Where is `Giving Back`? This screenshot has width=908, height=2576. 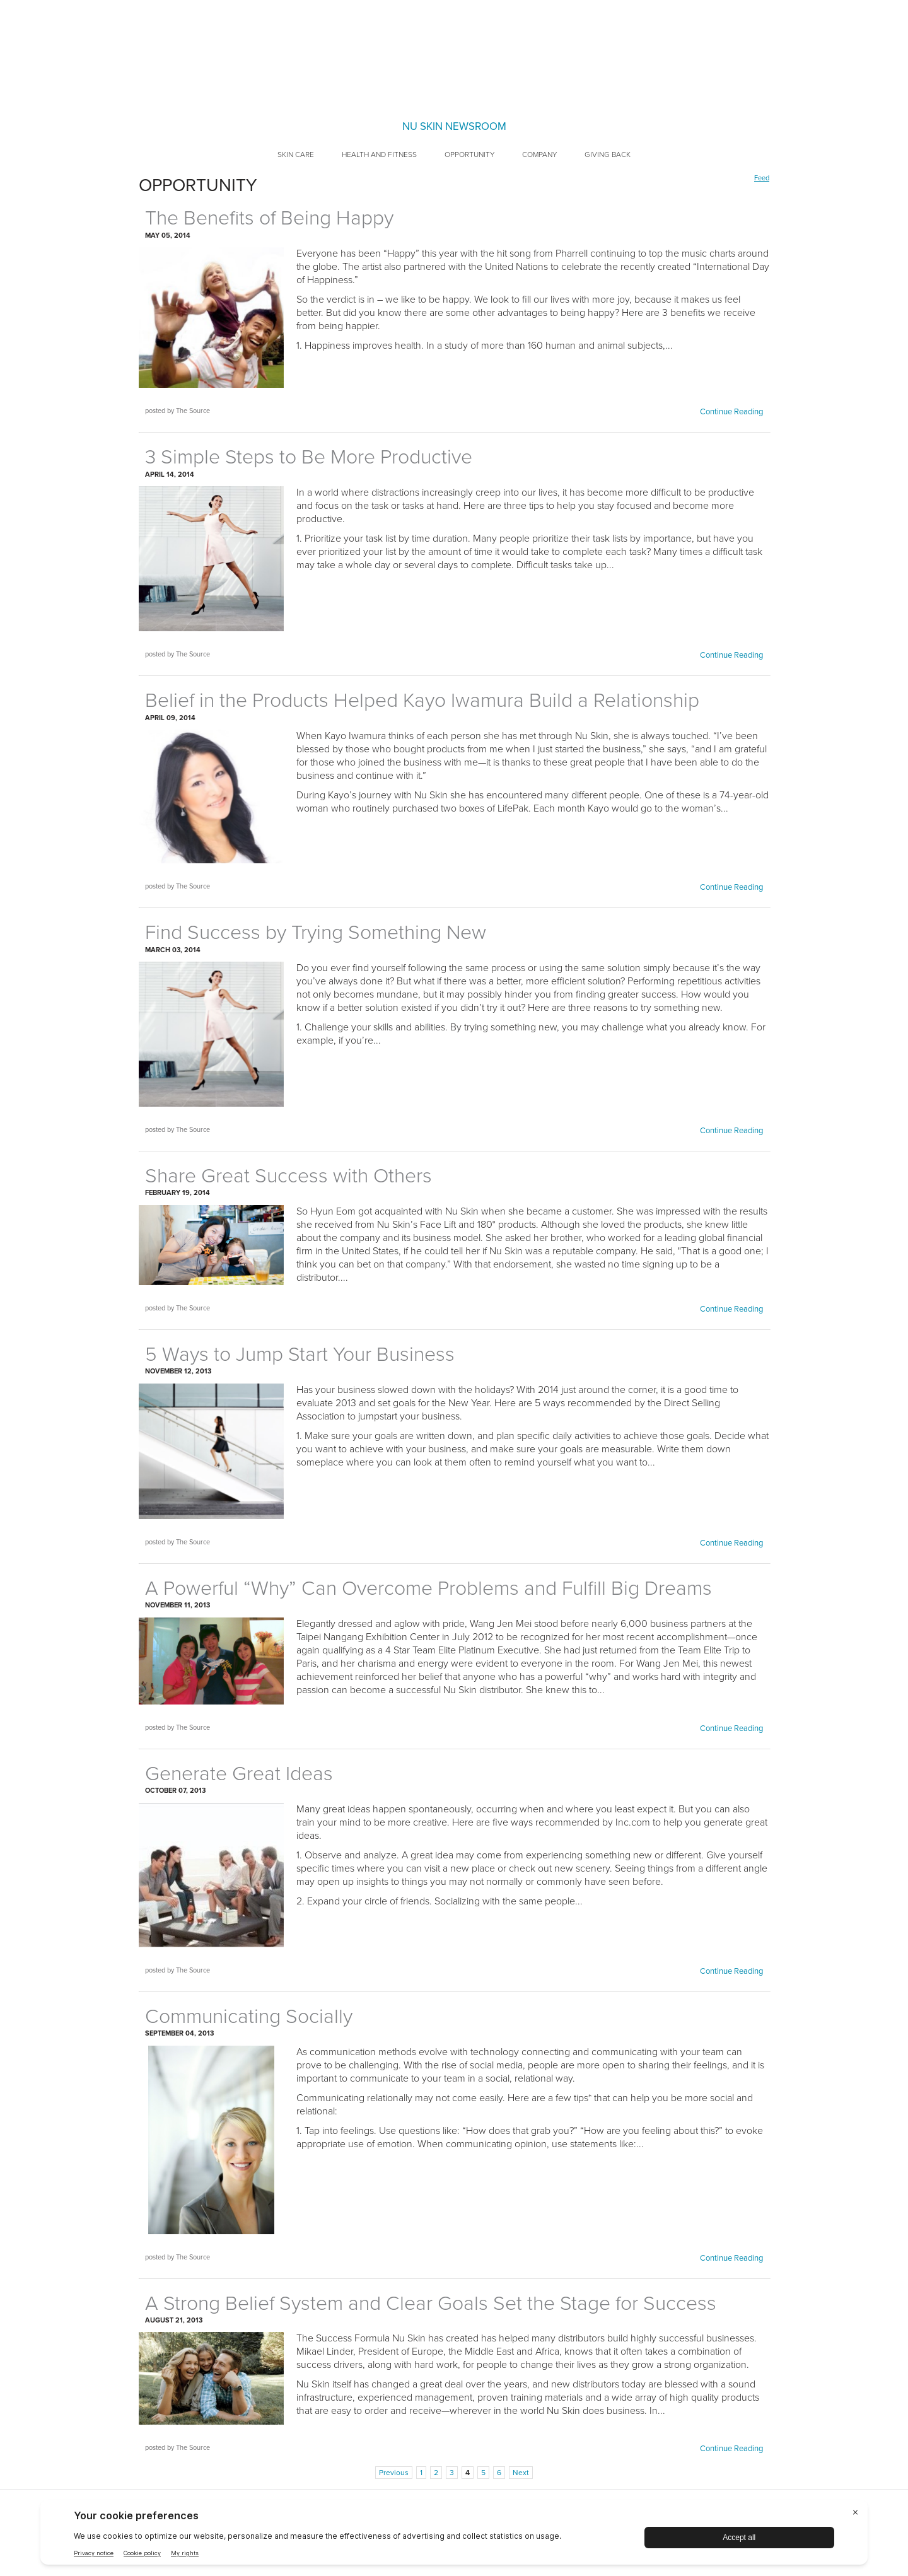
Giving Back is located at coordinates (608, 154).